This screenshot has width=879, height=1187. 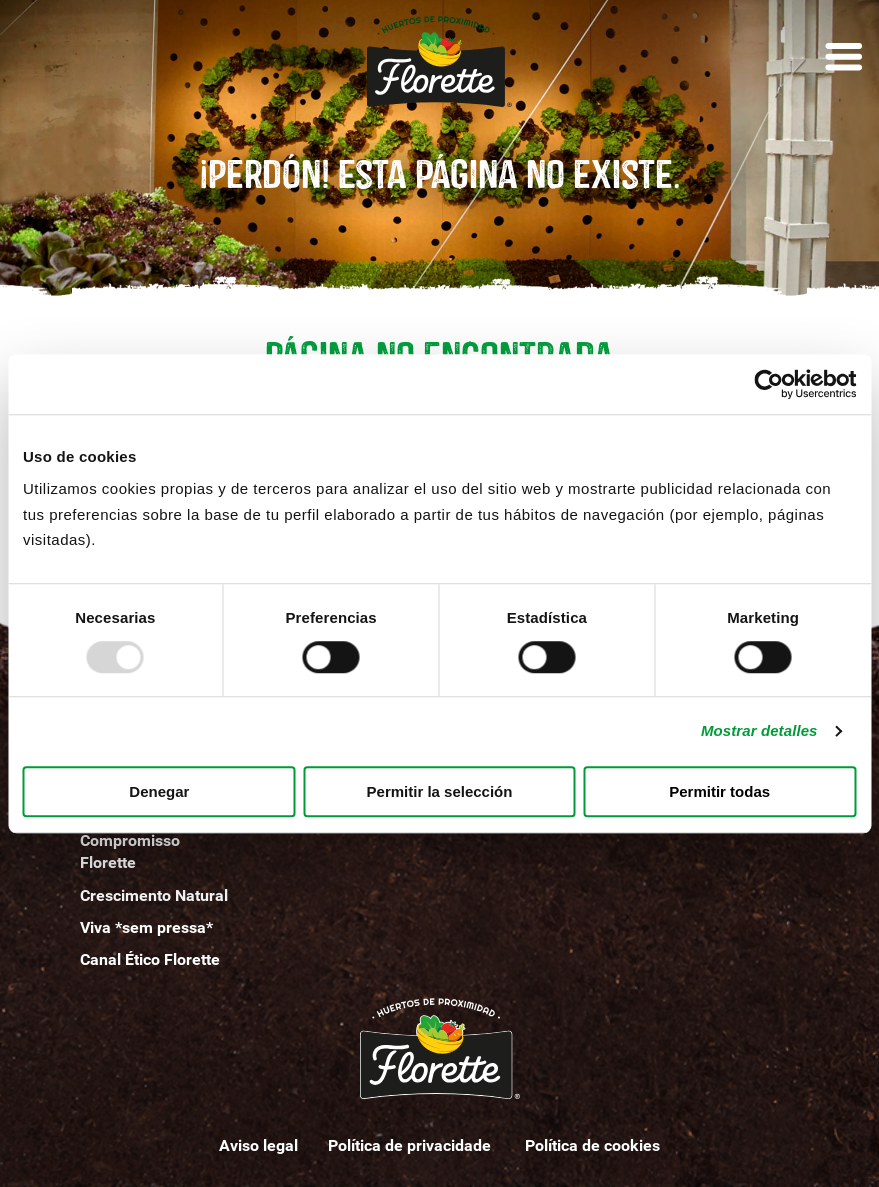 What do you see at coordinates (759, 731) in the screenshot?
I see `Mostrar detalles` at bounding box center [759, 731].